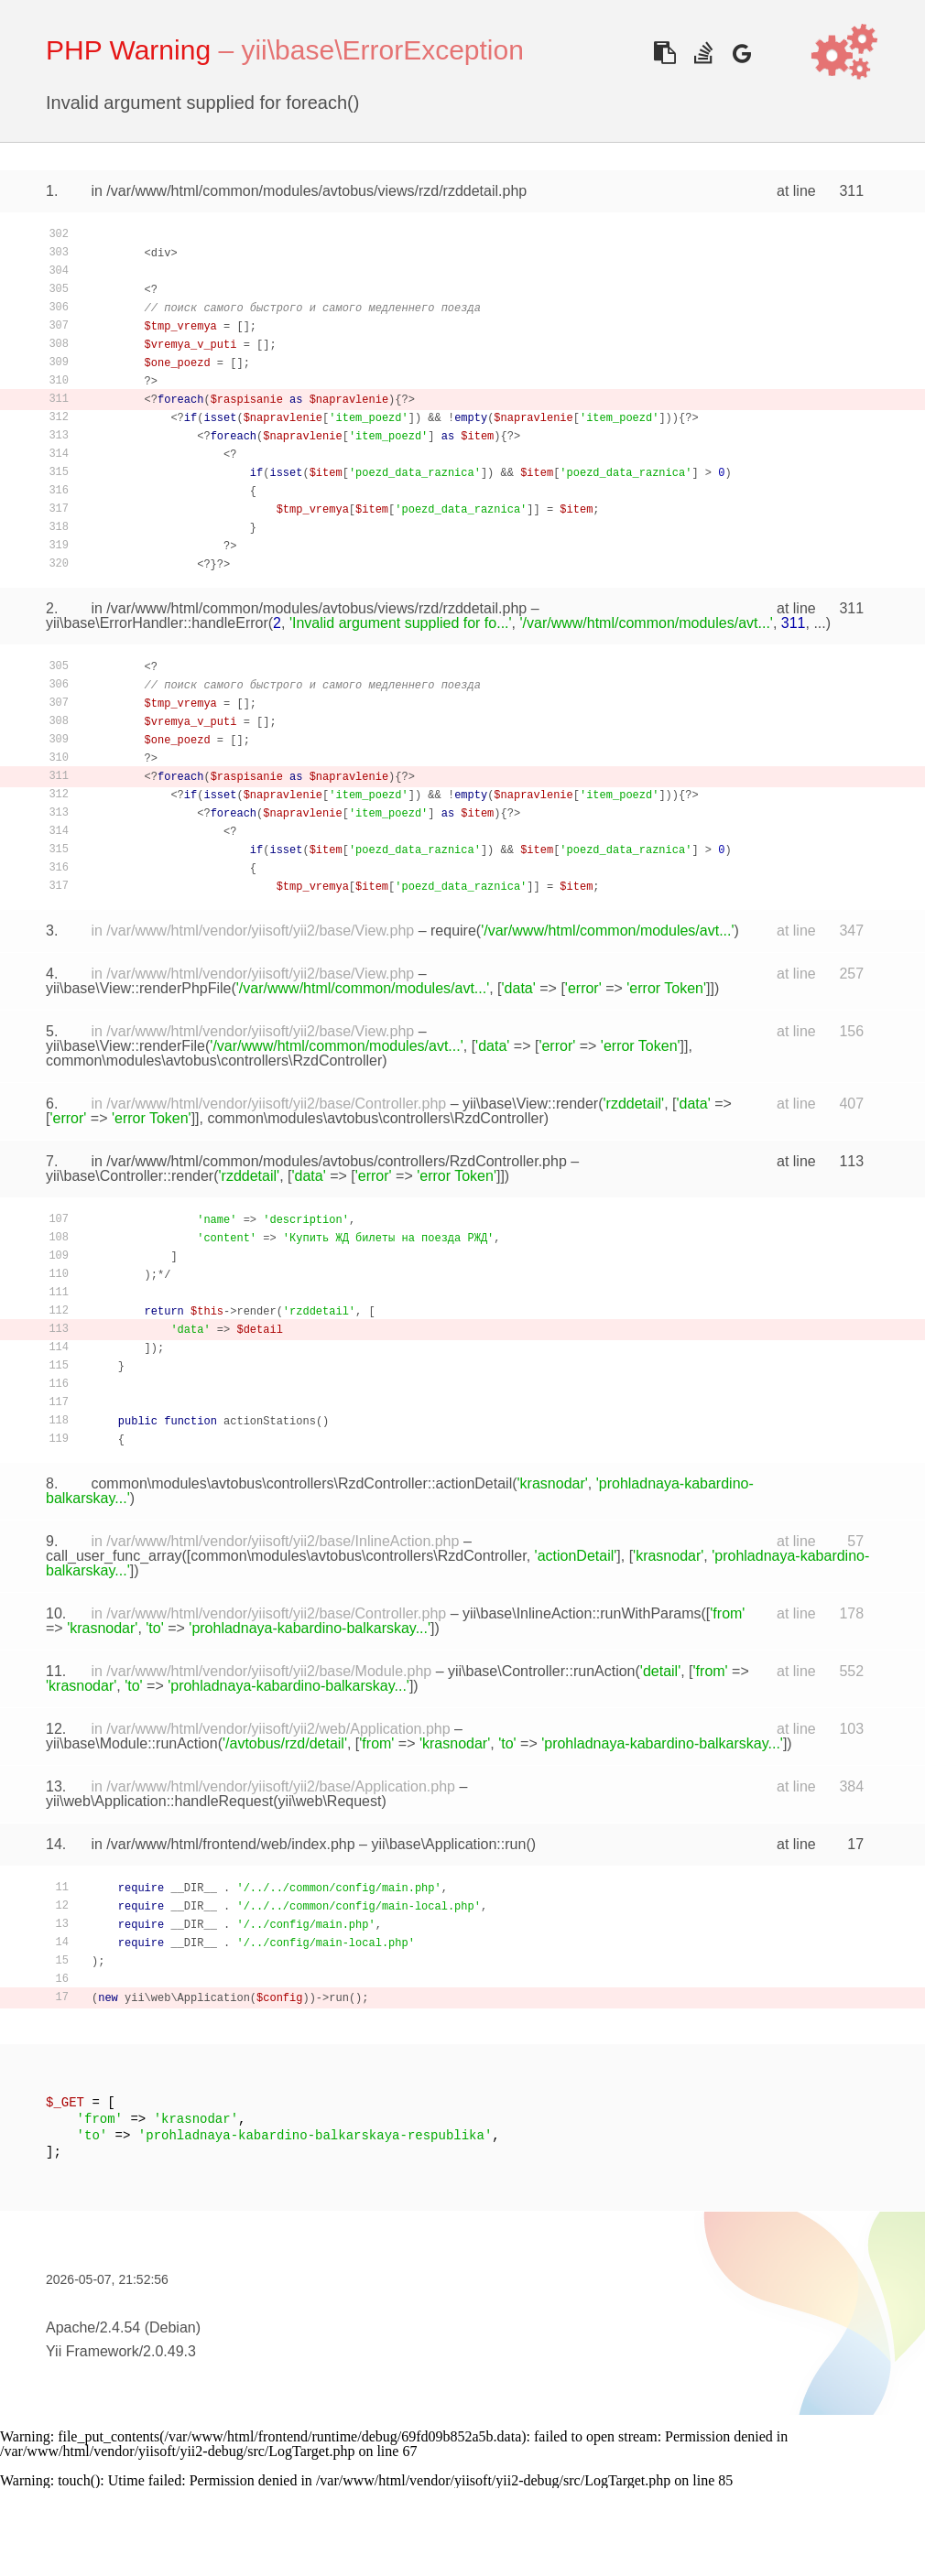 Image resolution: width=925 pixels, height=2576 pixels. I want to click on yii\base\Application::run, so click(448, 1844).